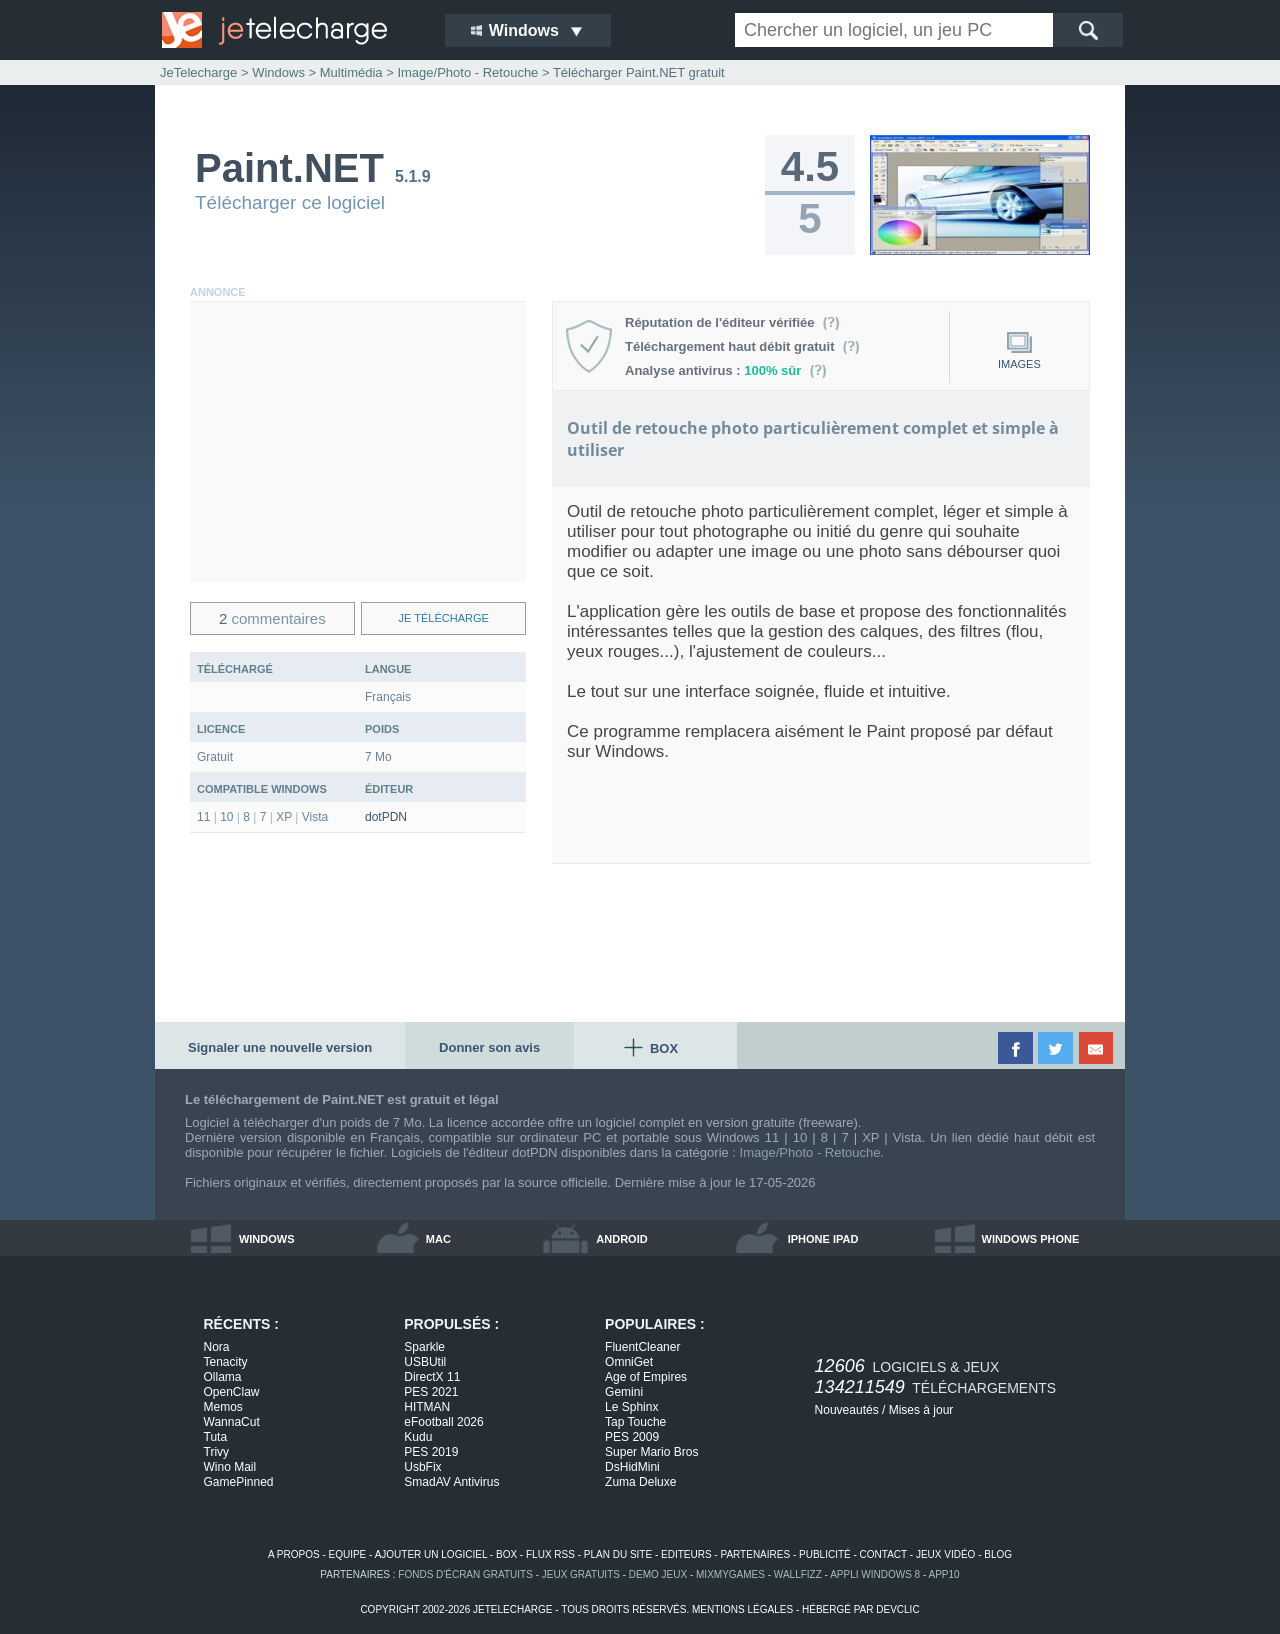 The height and width of the screenshot is (1634, 1280). Describe the element at coordinates (223, 1377) in the screenshot. I see `Ollama` at that location.